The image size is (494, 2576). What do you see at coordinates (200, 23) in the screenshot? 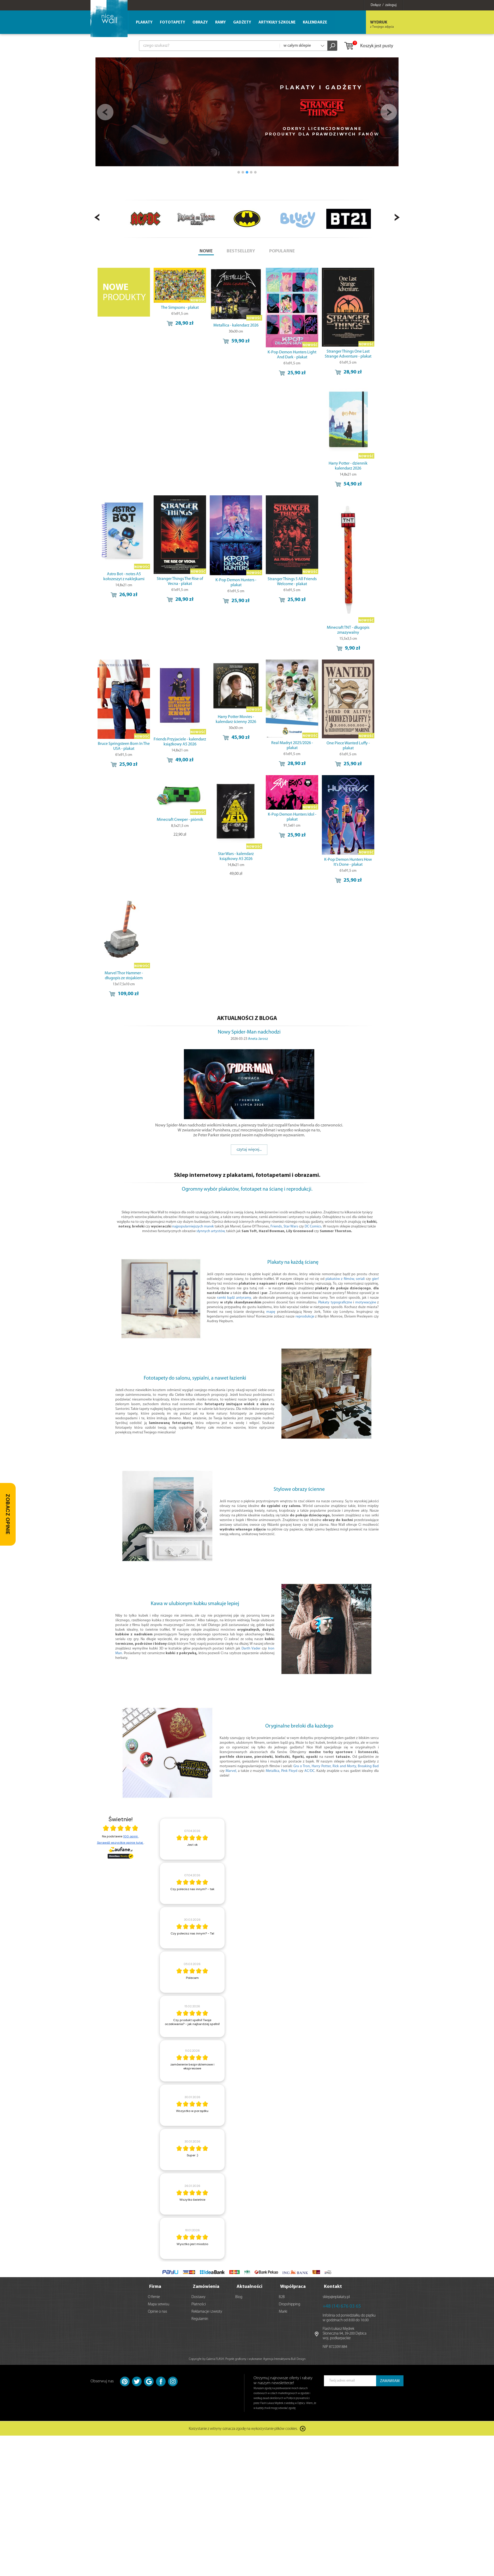
I see `Obrazy` at bounding box center [200, 23].